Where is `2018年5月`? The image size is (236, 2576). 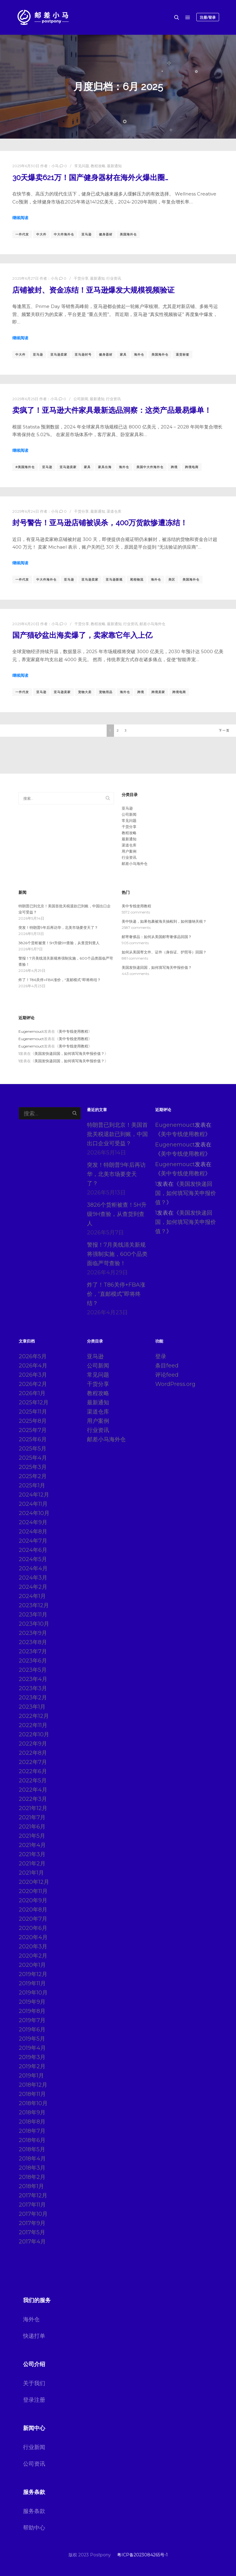 2018年5月 is located at coordinates (32, 2149).